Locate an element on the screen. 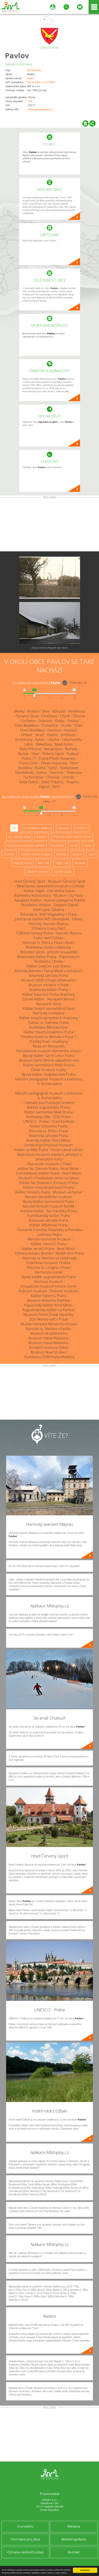  Hrad Karlštejn is located at coordinates (63, 1121).